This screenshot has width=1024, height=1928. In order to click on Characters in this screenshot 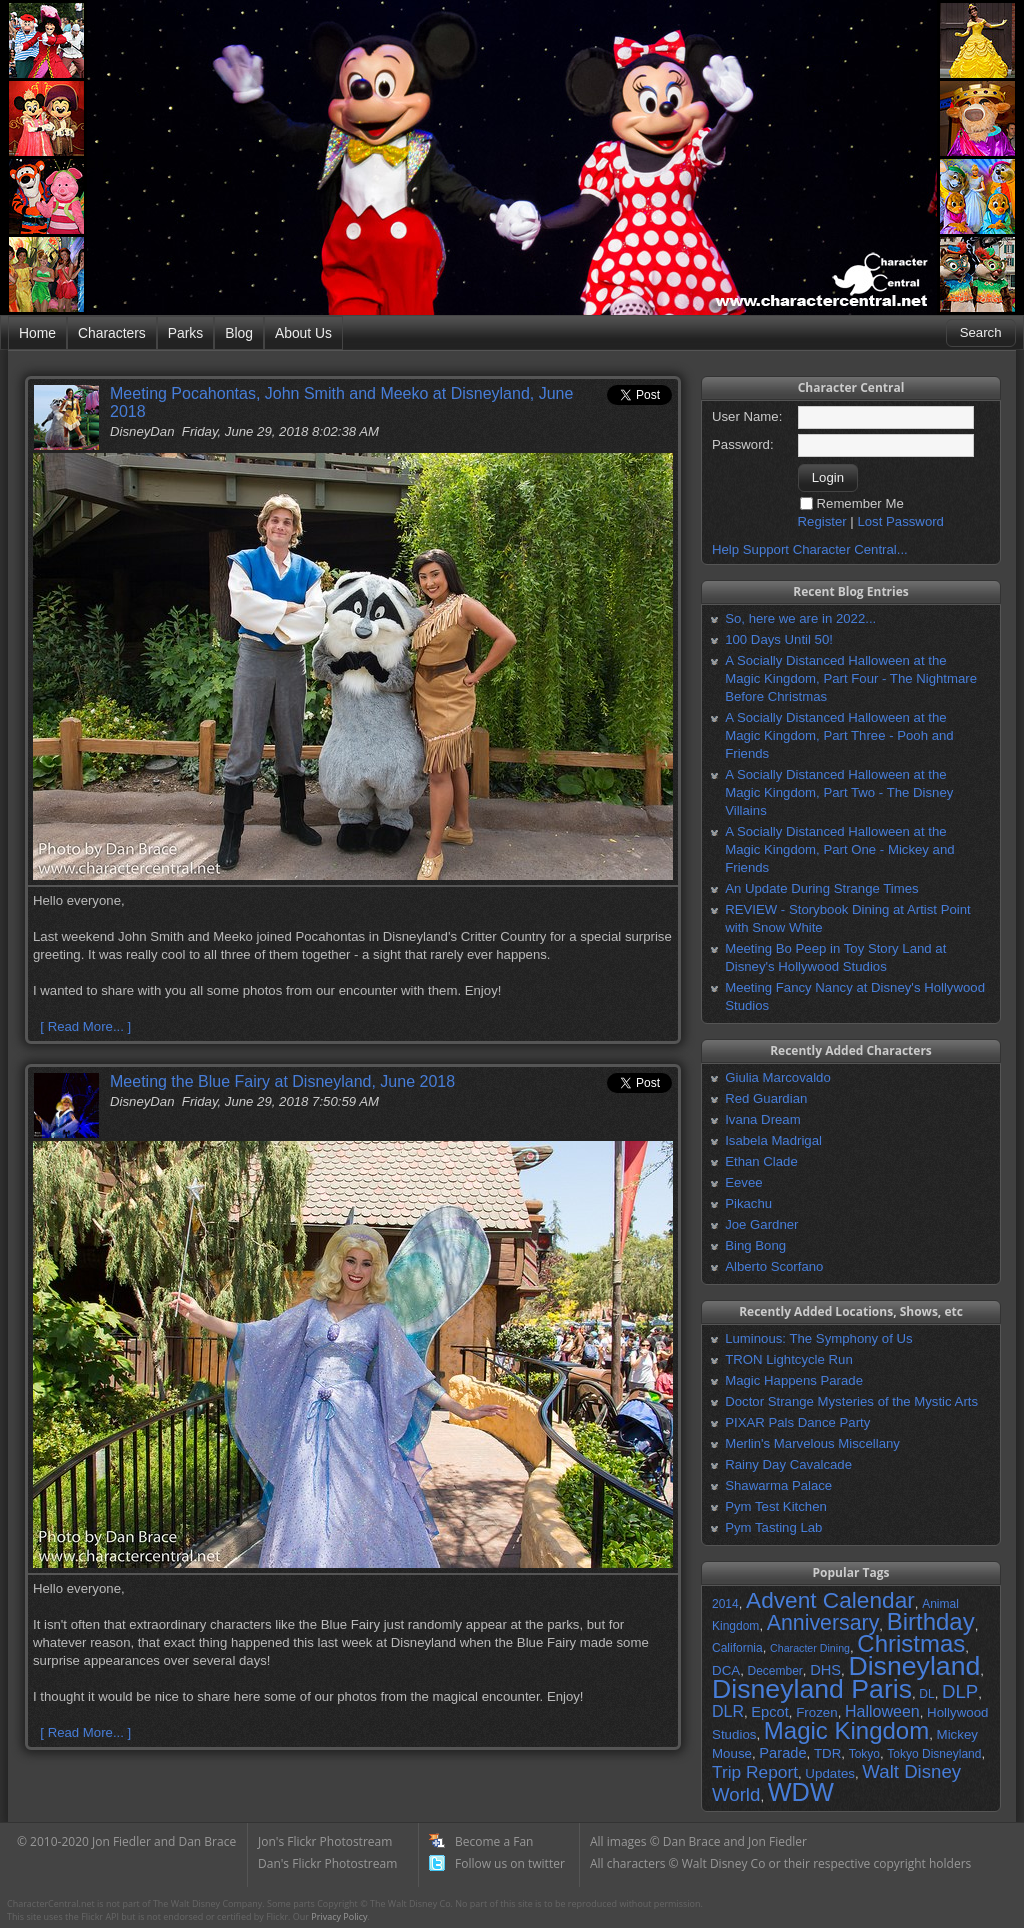, I will do `click(112, 333)`.